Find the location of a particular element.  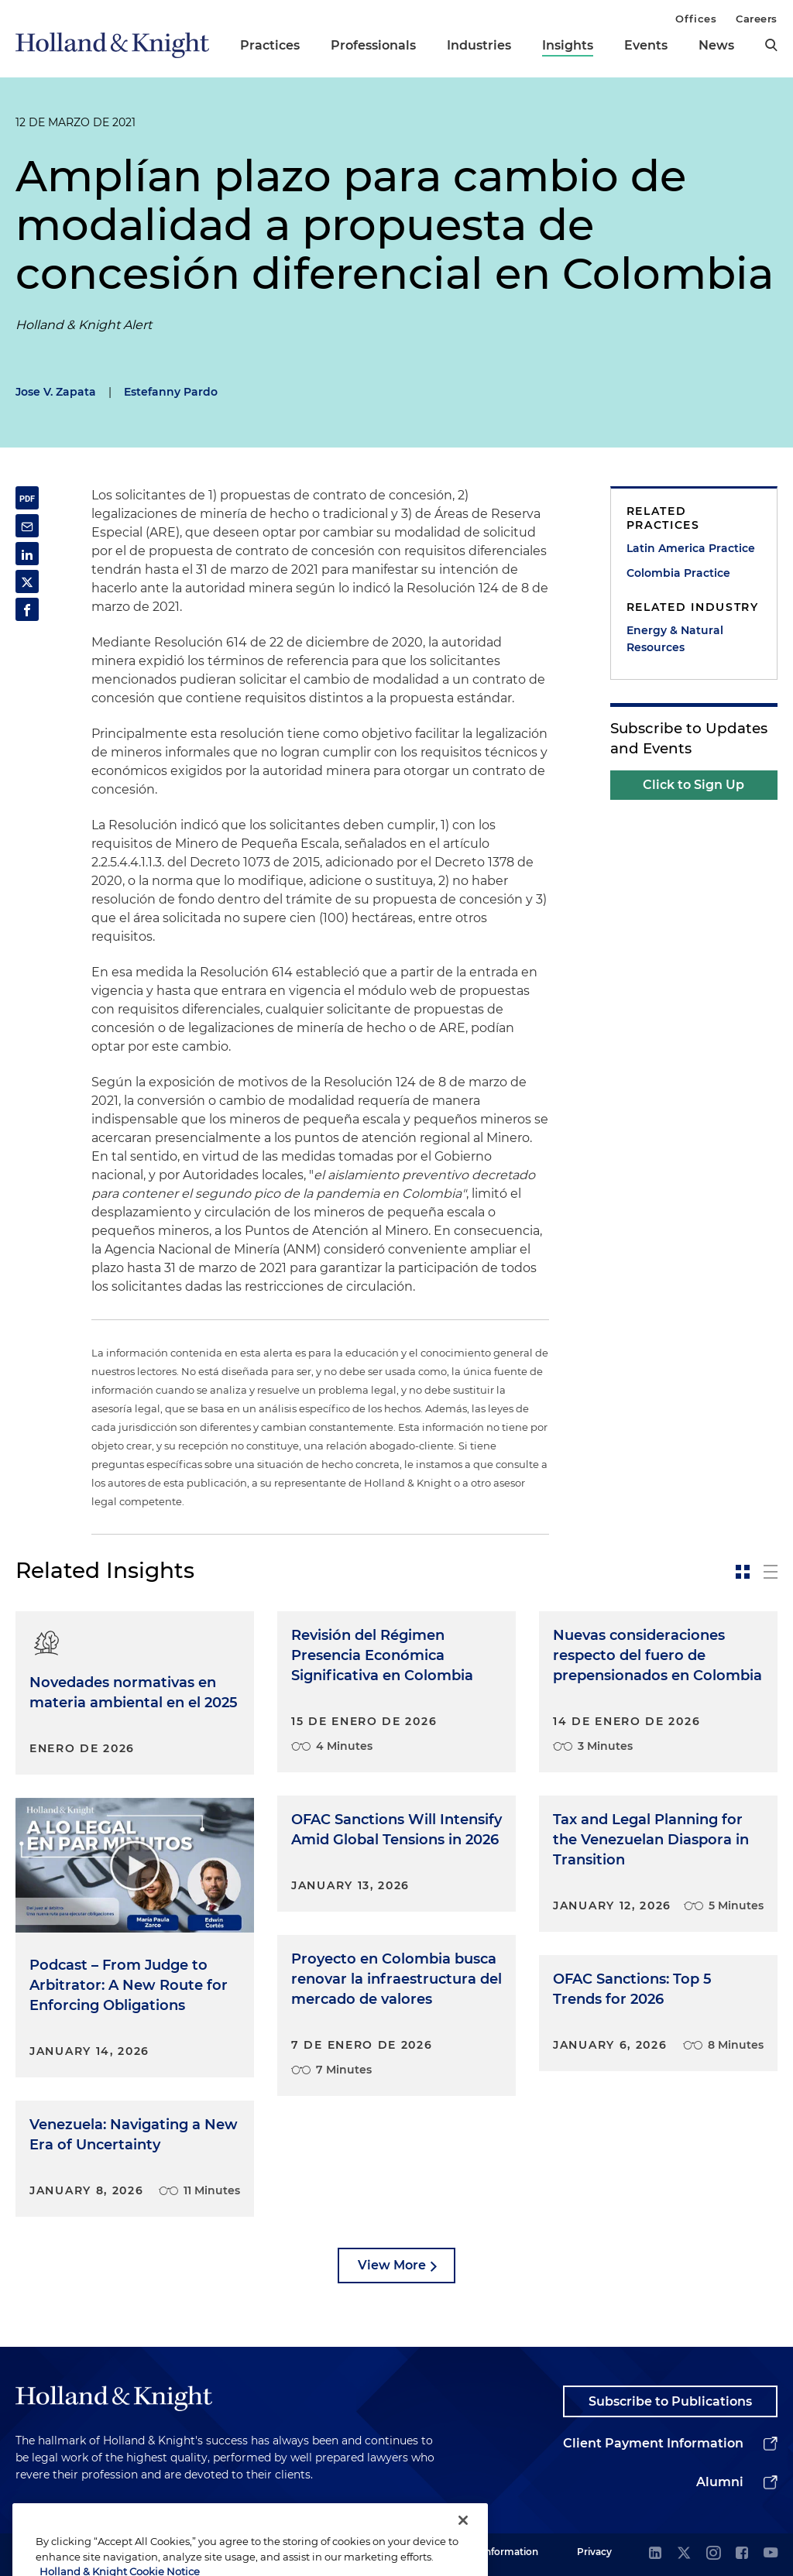

Latin America Practice is located at coordinates (691, 548).